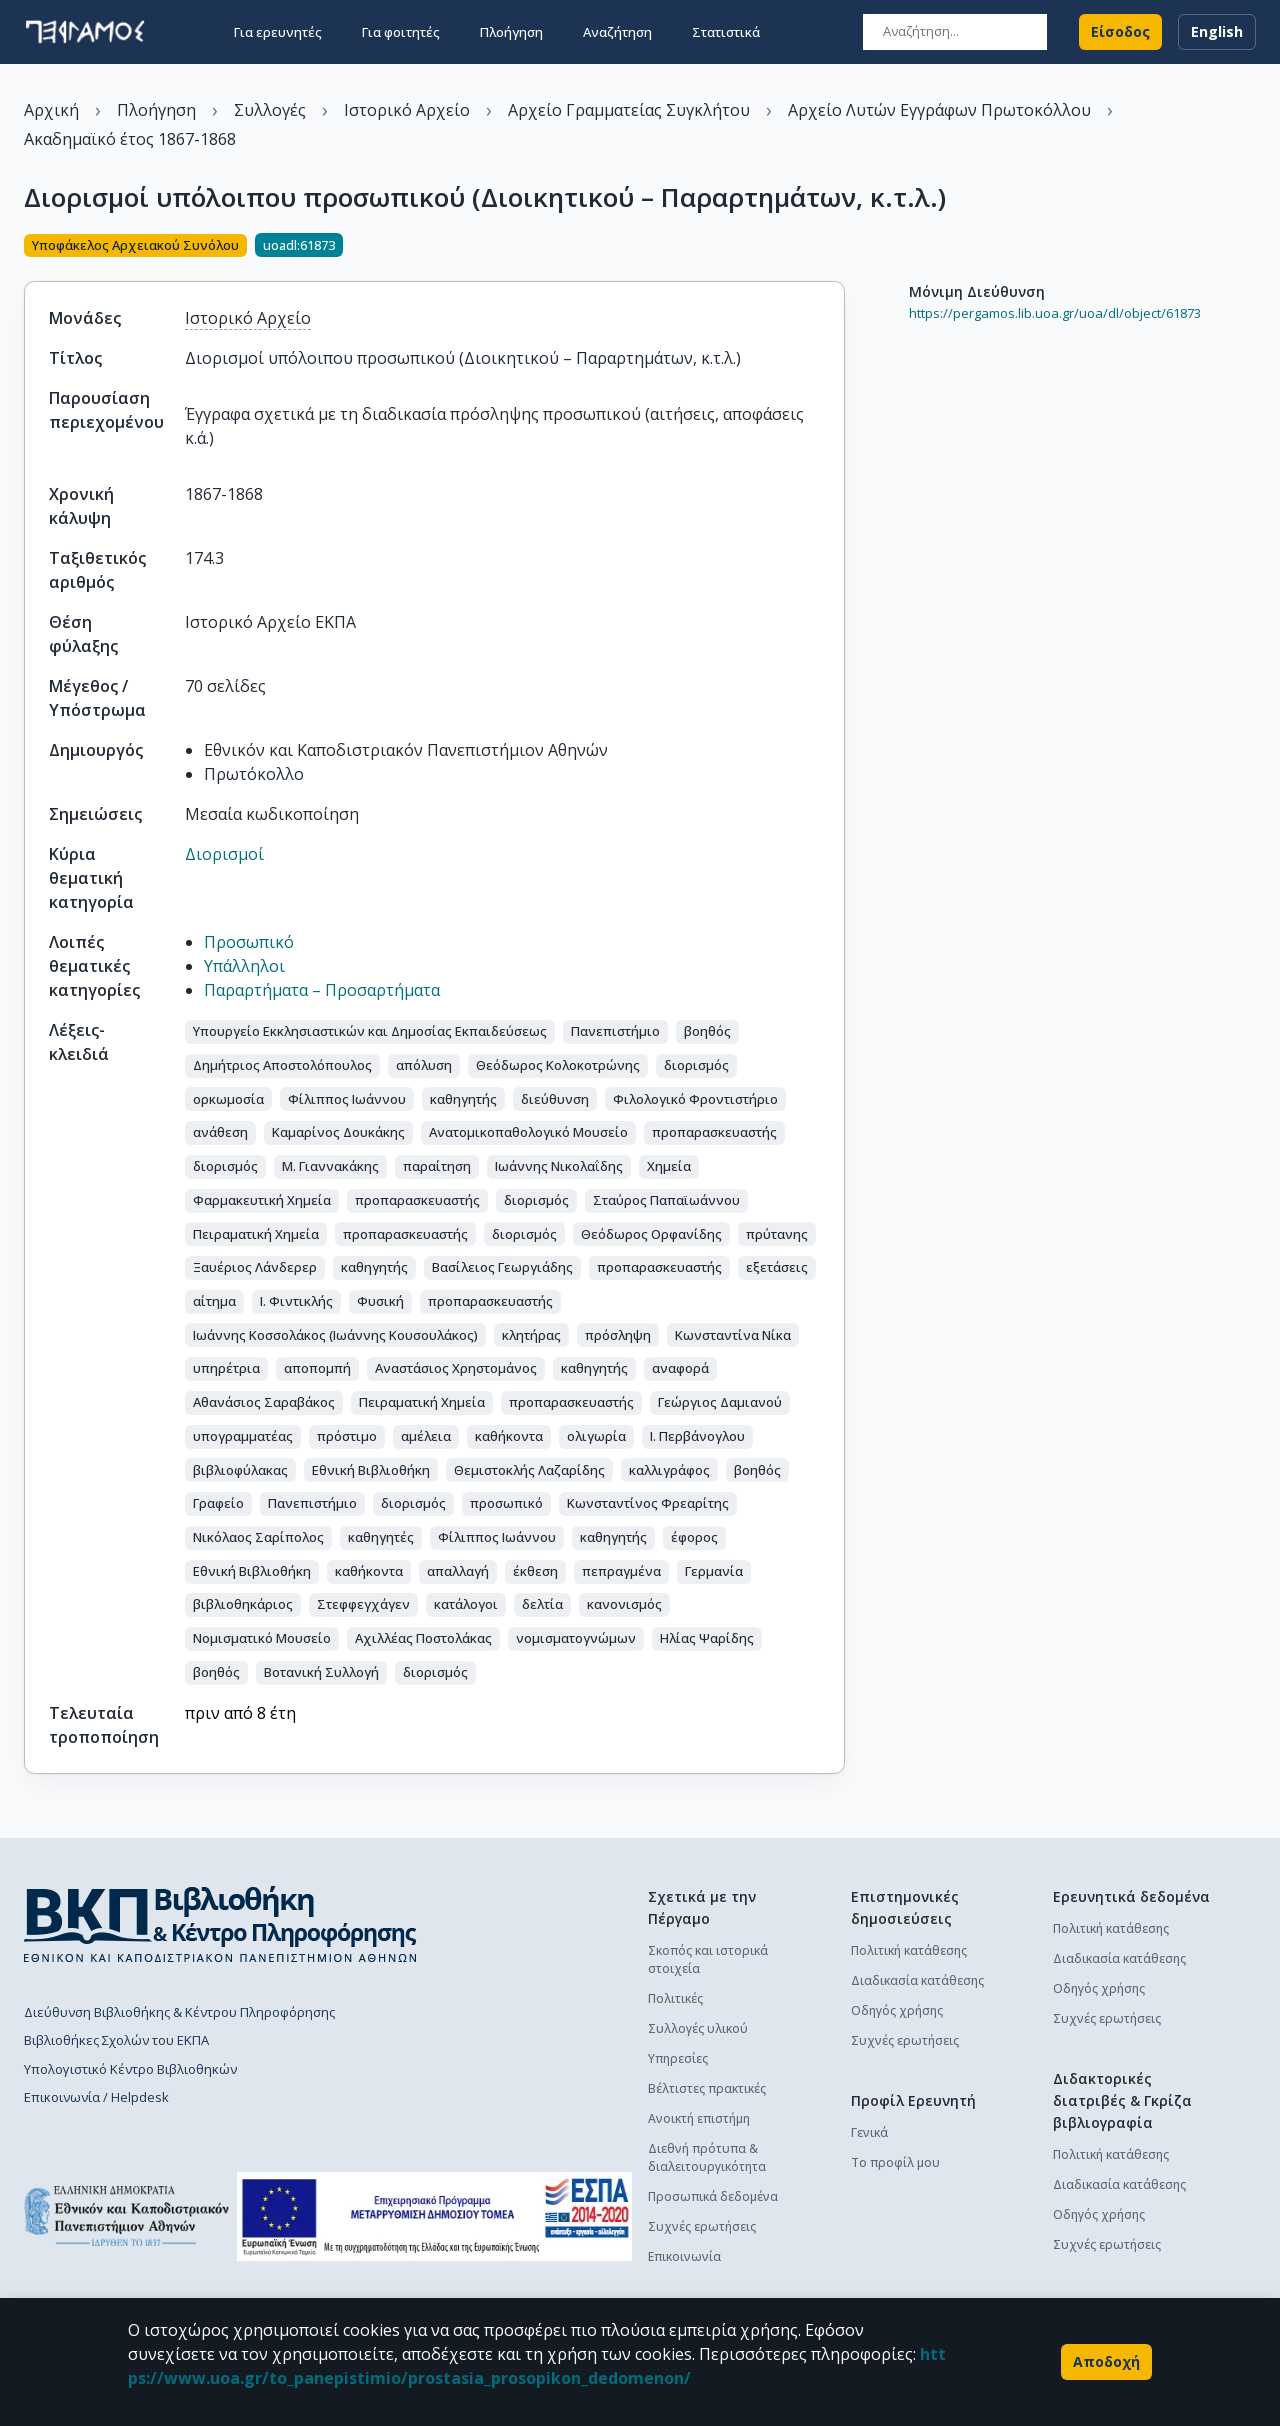 The height and width of the screenshot is (2426, 1280). What do you see at coordinates (434, 2216) in the screenshot?
I see `[espa banner]` at bounding box center [434, 2216].